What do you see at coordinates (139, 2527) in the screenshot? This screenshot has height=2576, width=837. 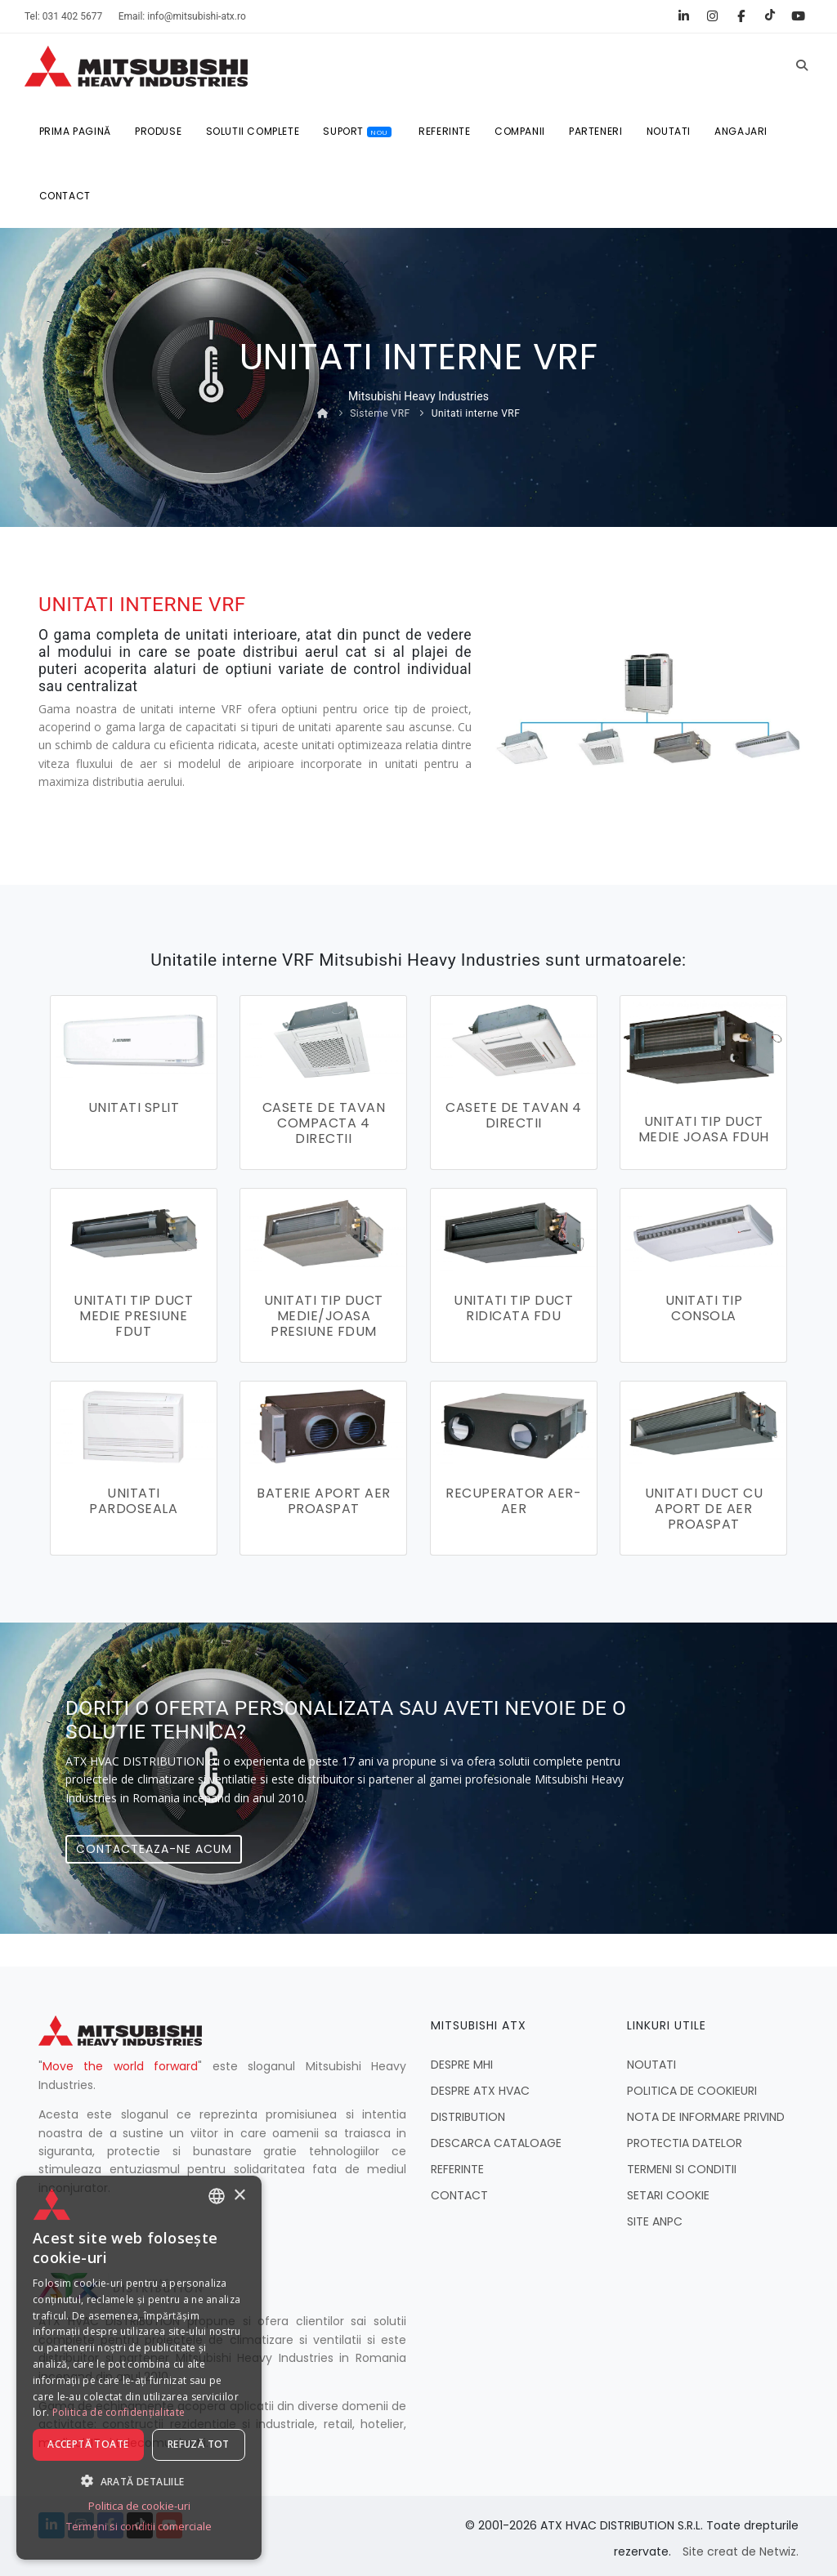 I see `Termeni si conditii comerciale [Termeni si conditii comerciale, opens a new window]` at bounding box center [139, 2527].